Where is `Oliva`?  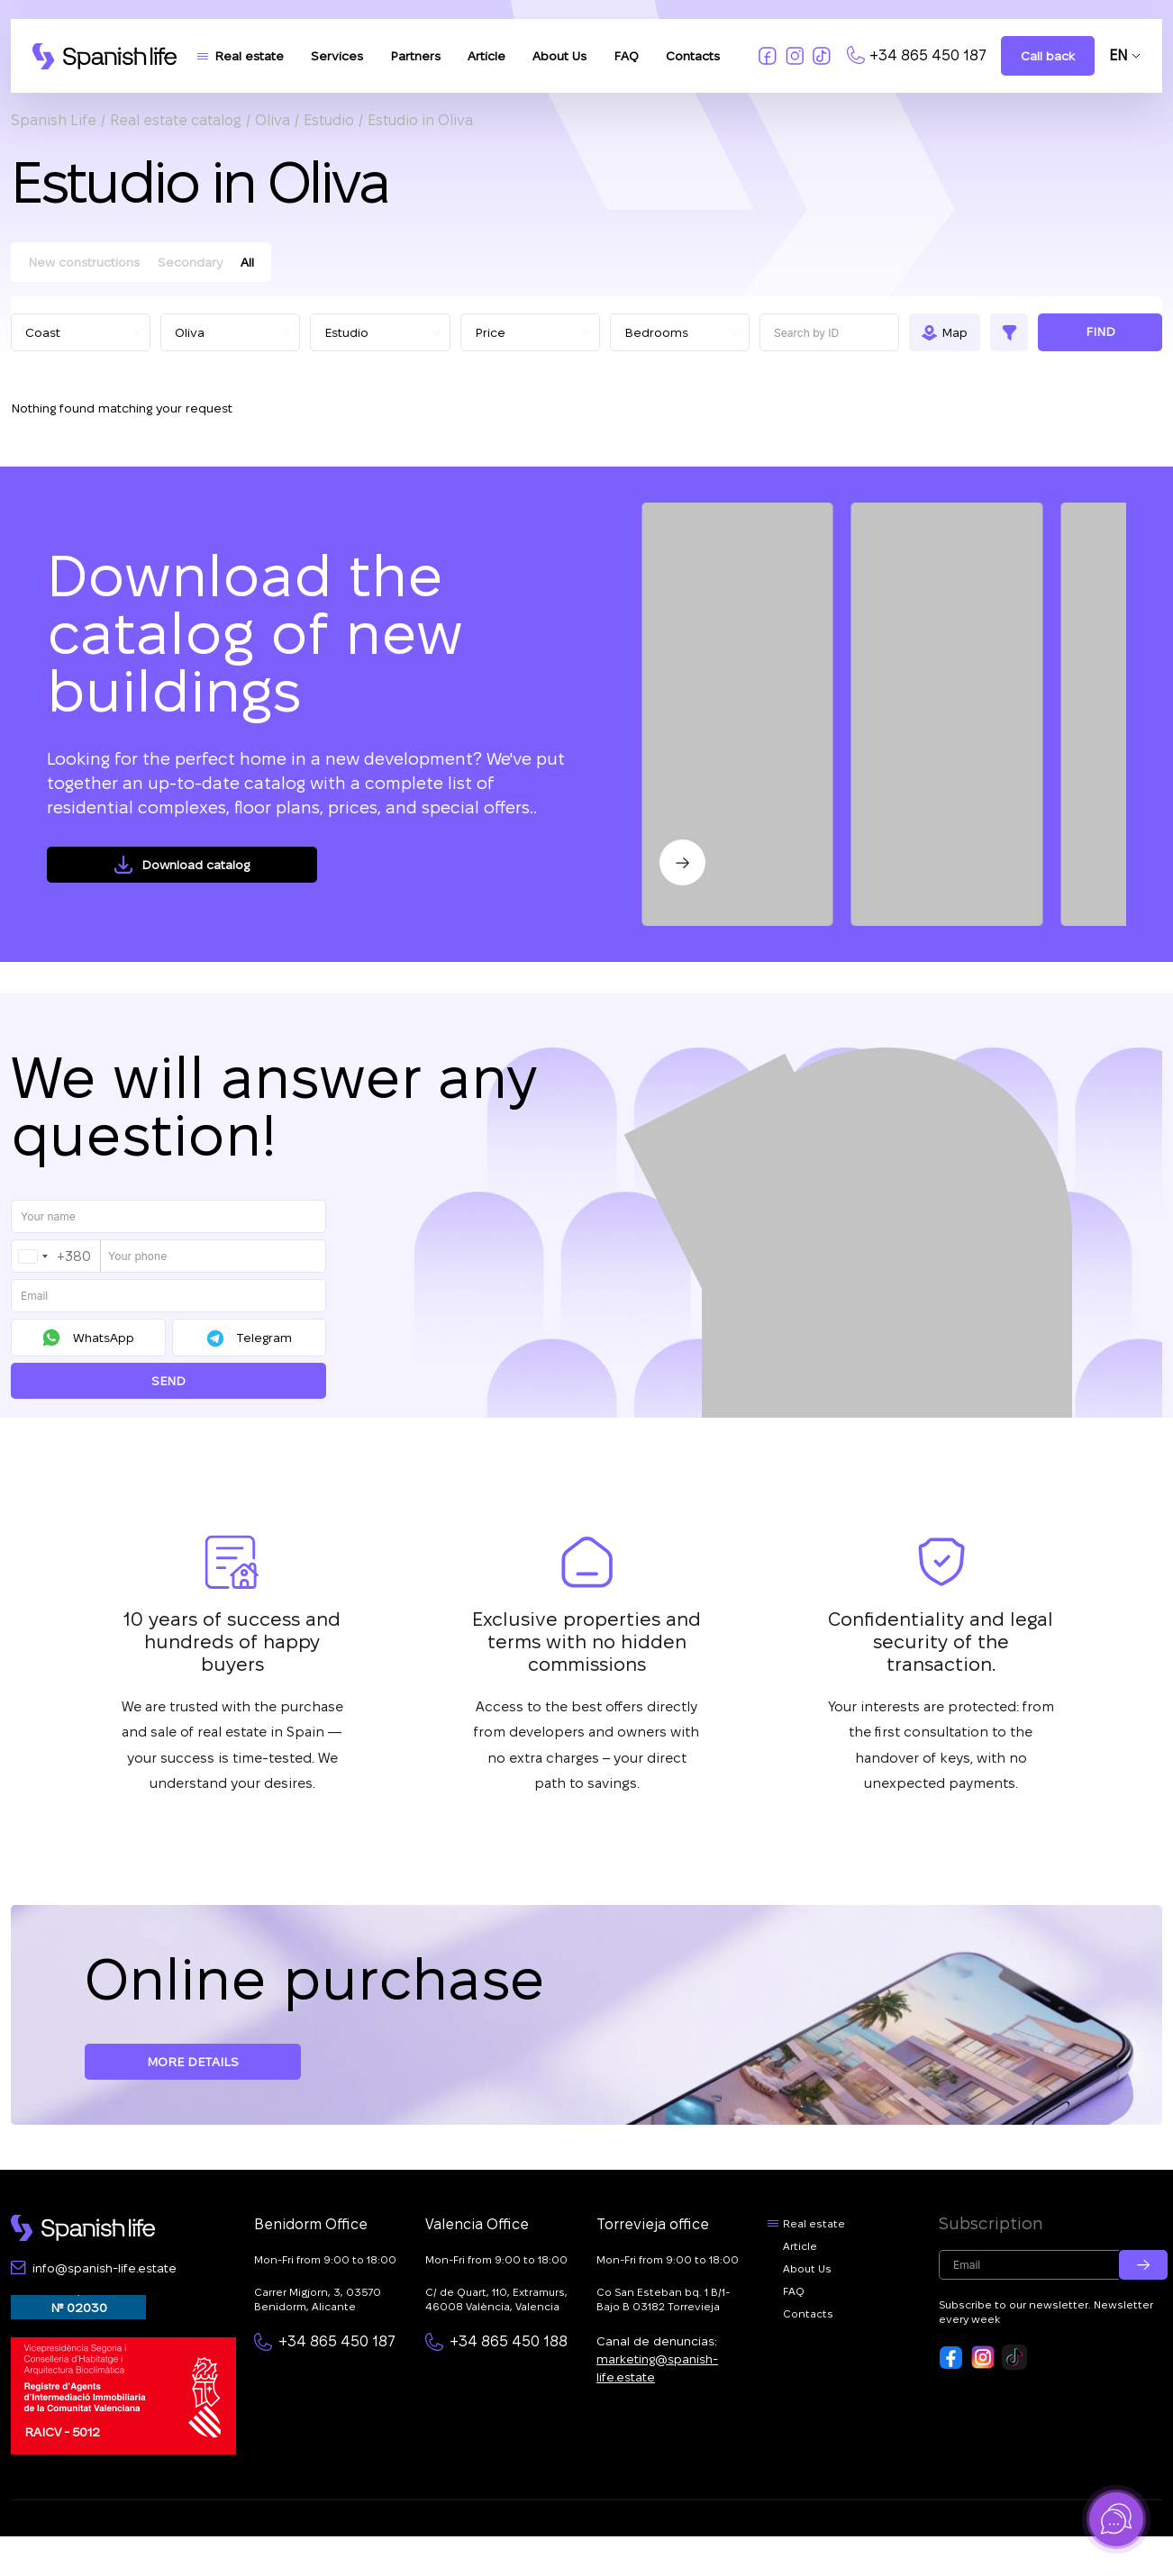
Oliva is located at coordinates (272, 120).